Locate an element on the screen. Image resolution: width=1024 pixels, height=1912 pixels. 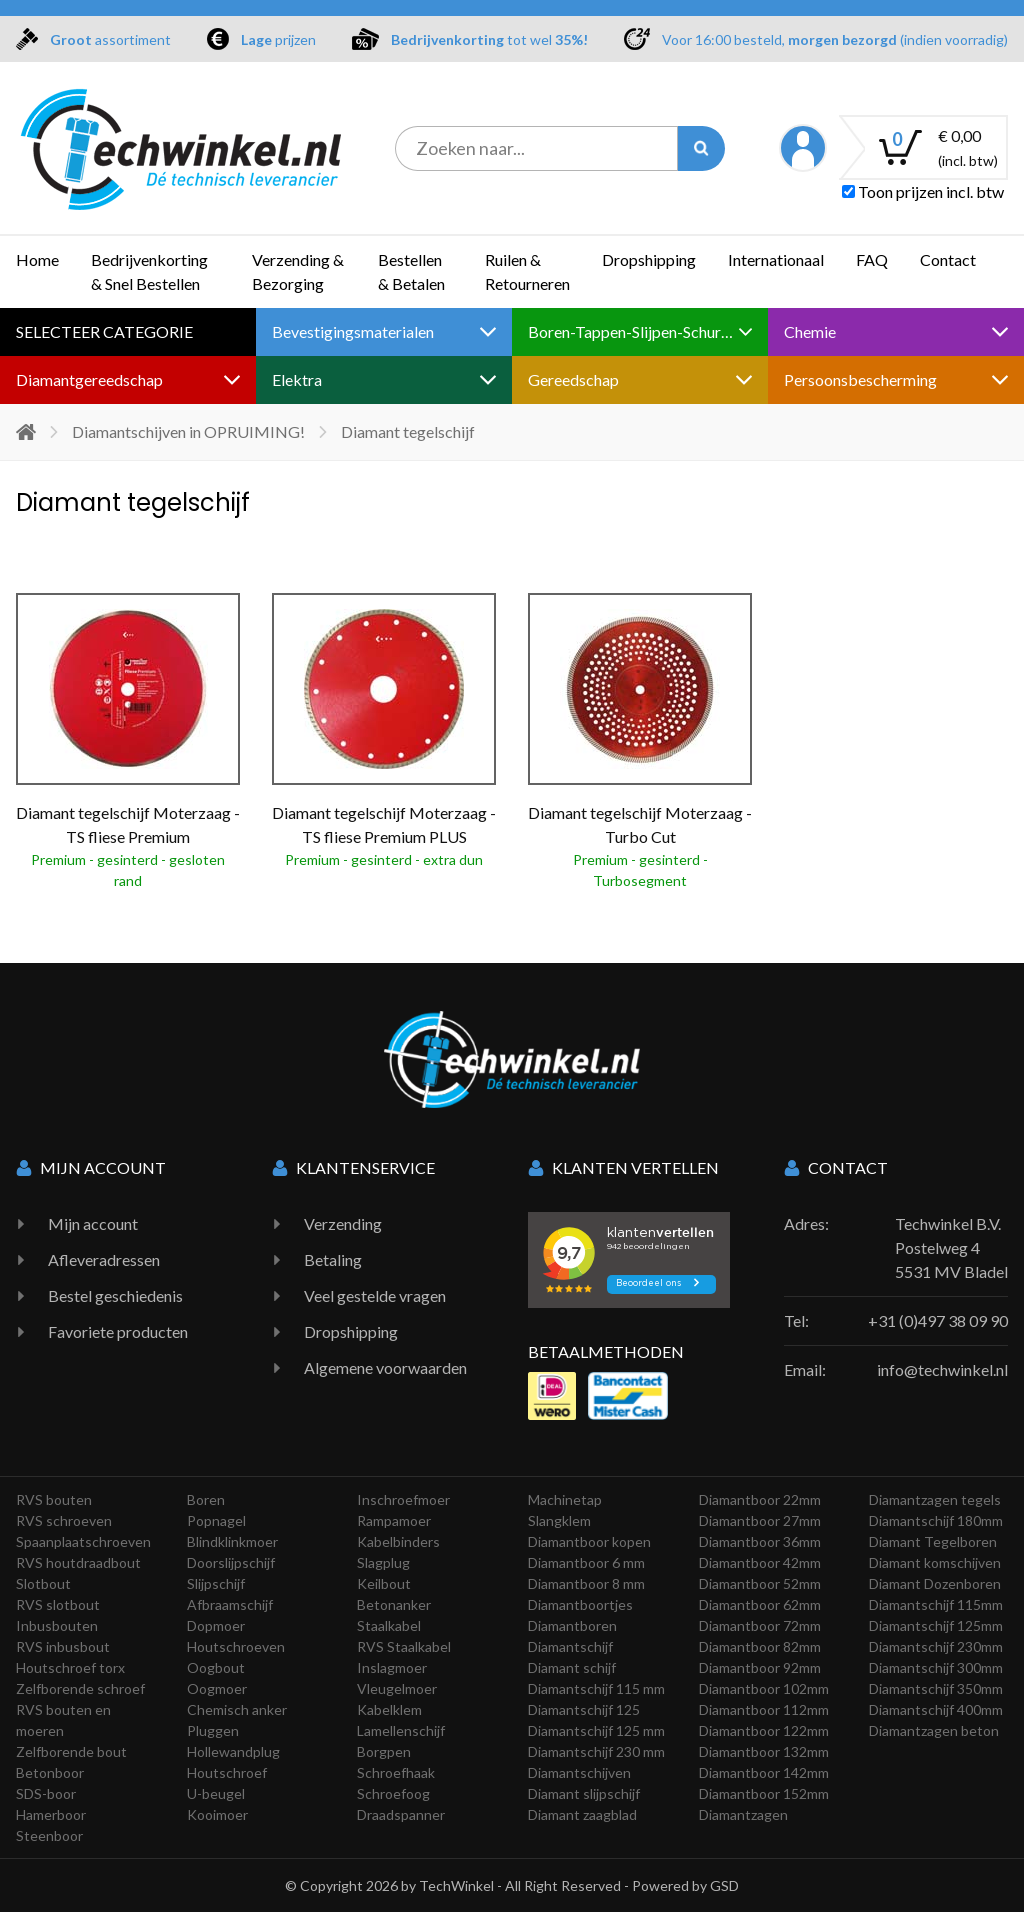
Spaanplaatschroeven is located at coordinates (83, 1541).